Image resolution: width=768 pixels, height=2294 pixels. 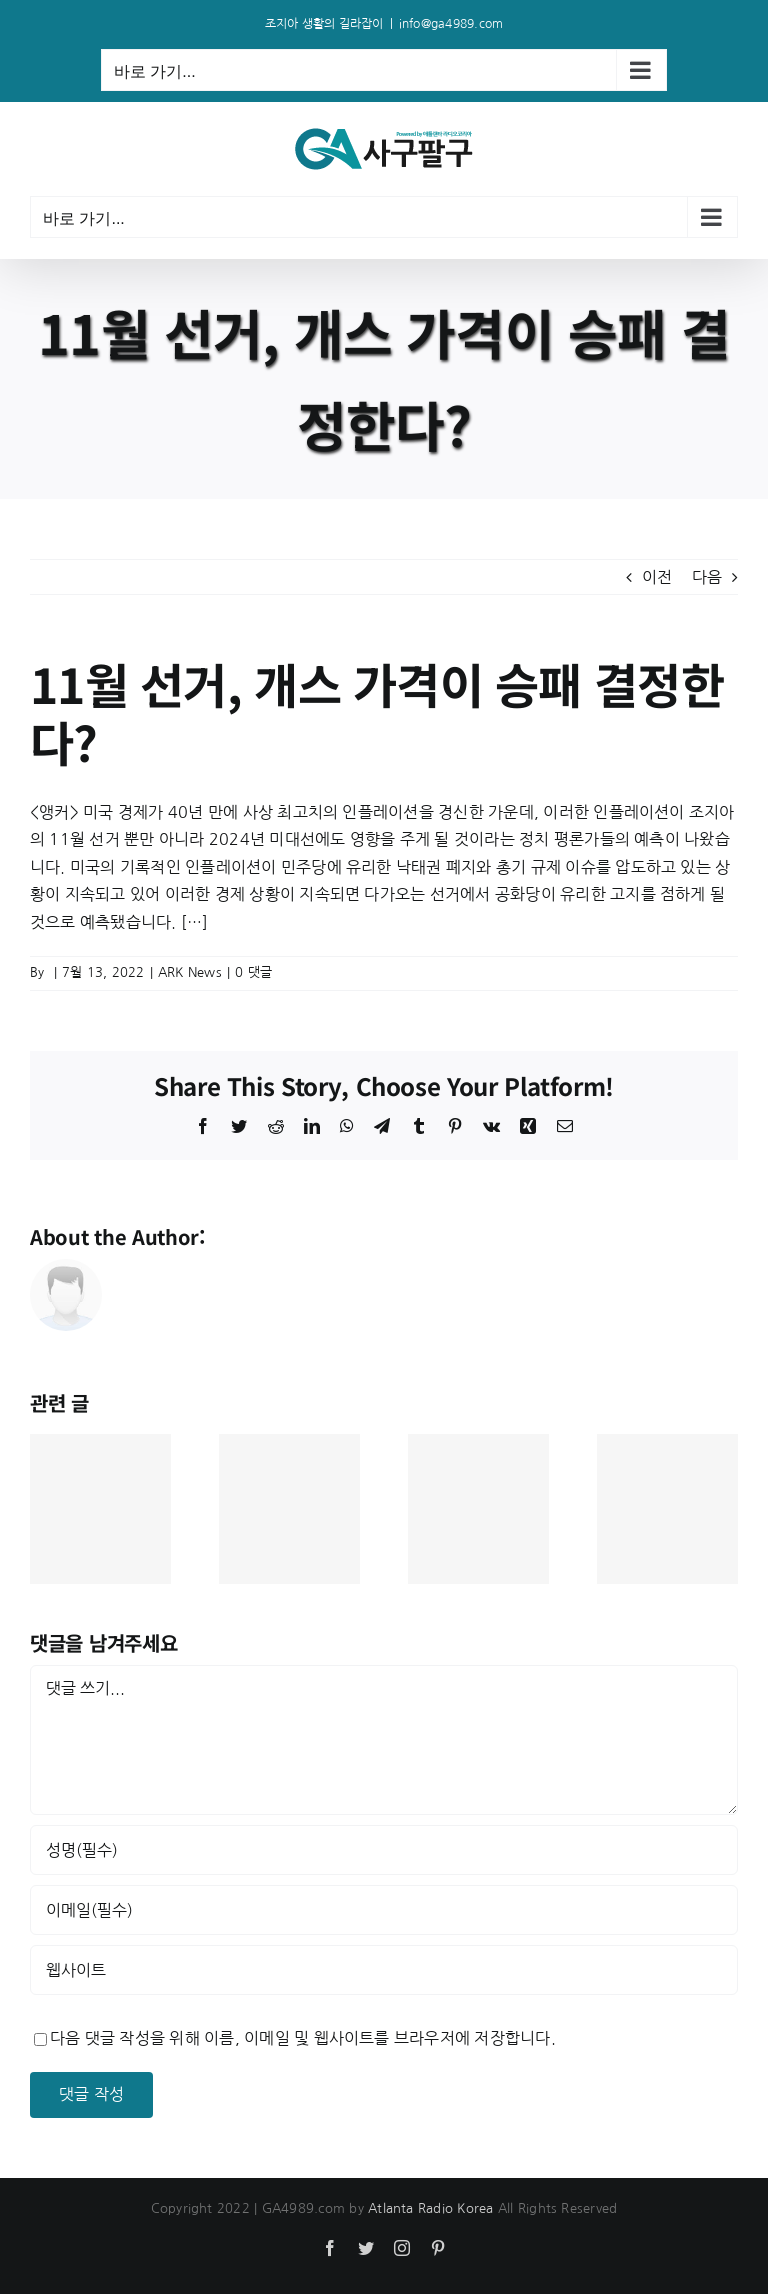 I want to click on [인터넷 주소], so click(x=384, y=1970).